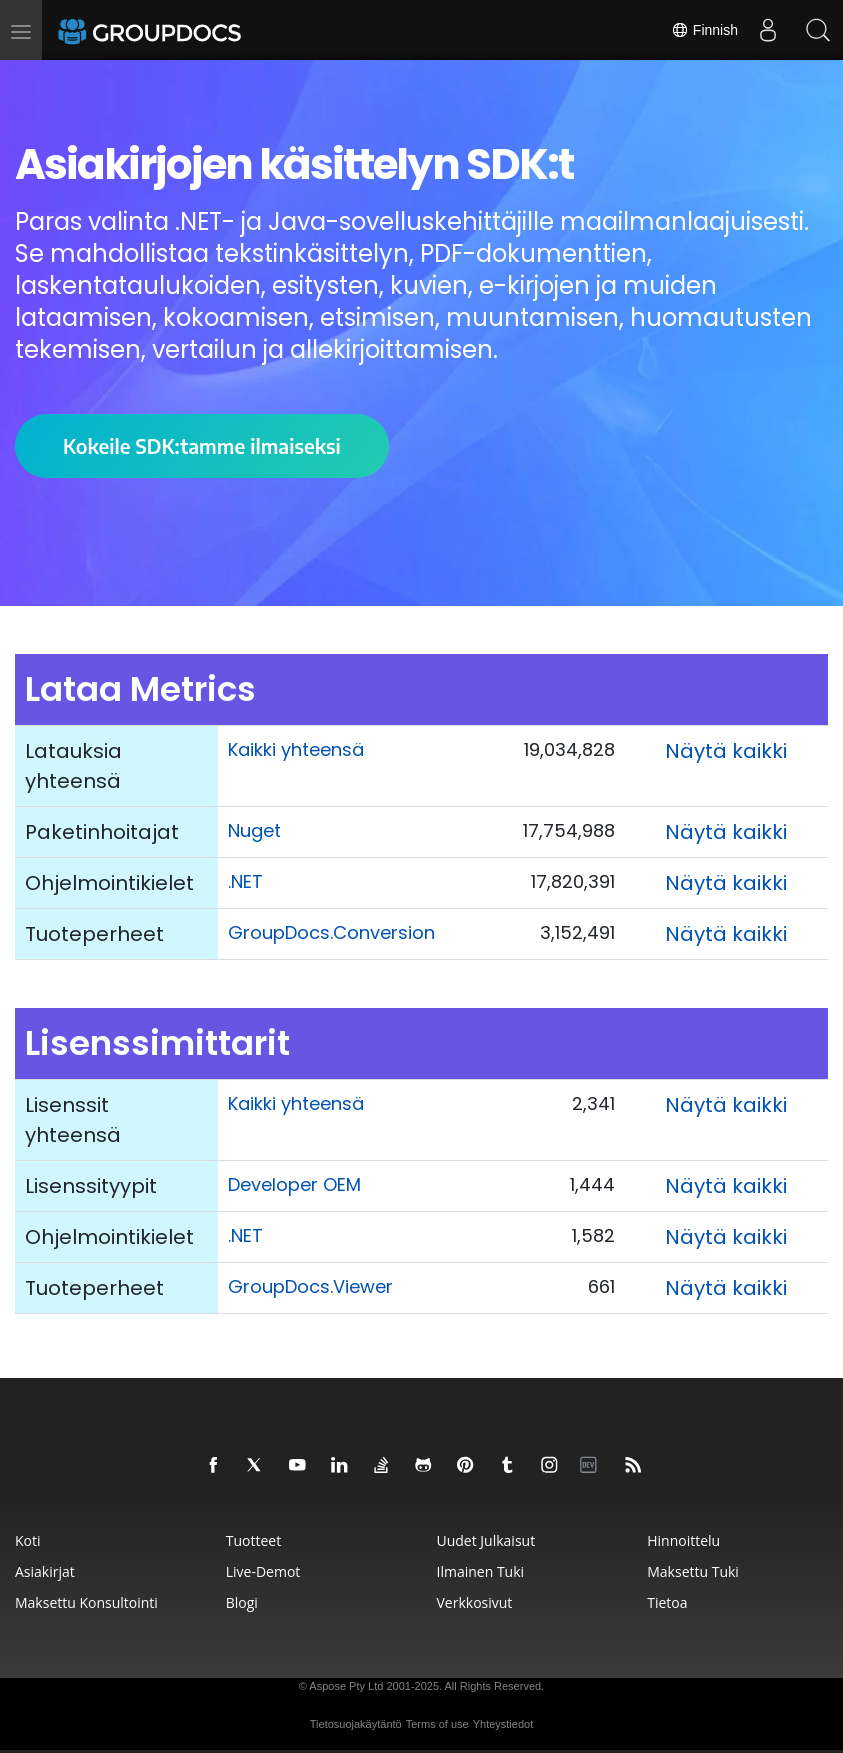  Describe the element at coordinates (726, 751) in the screenshot. I see `Näytä kaikki` at that location.